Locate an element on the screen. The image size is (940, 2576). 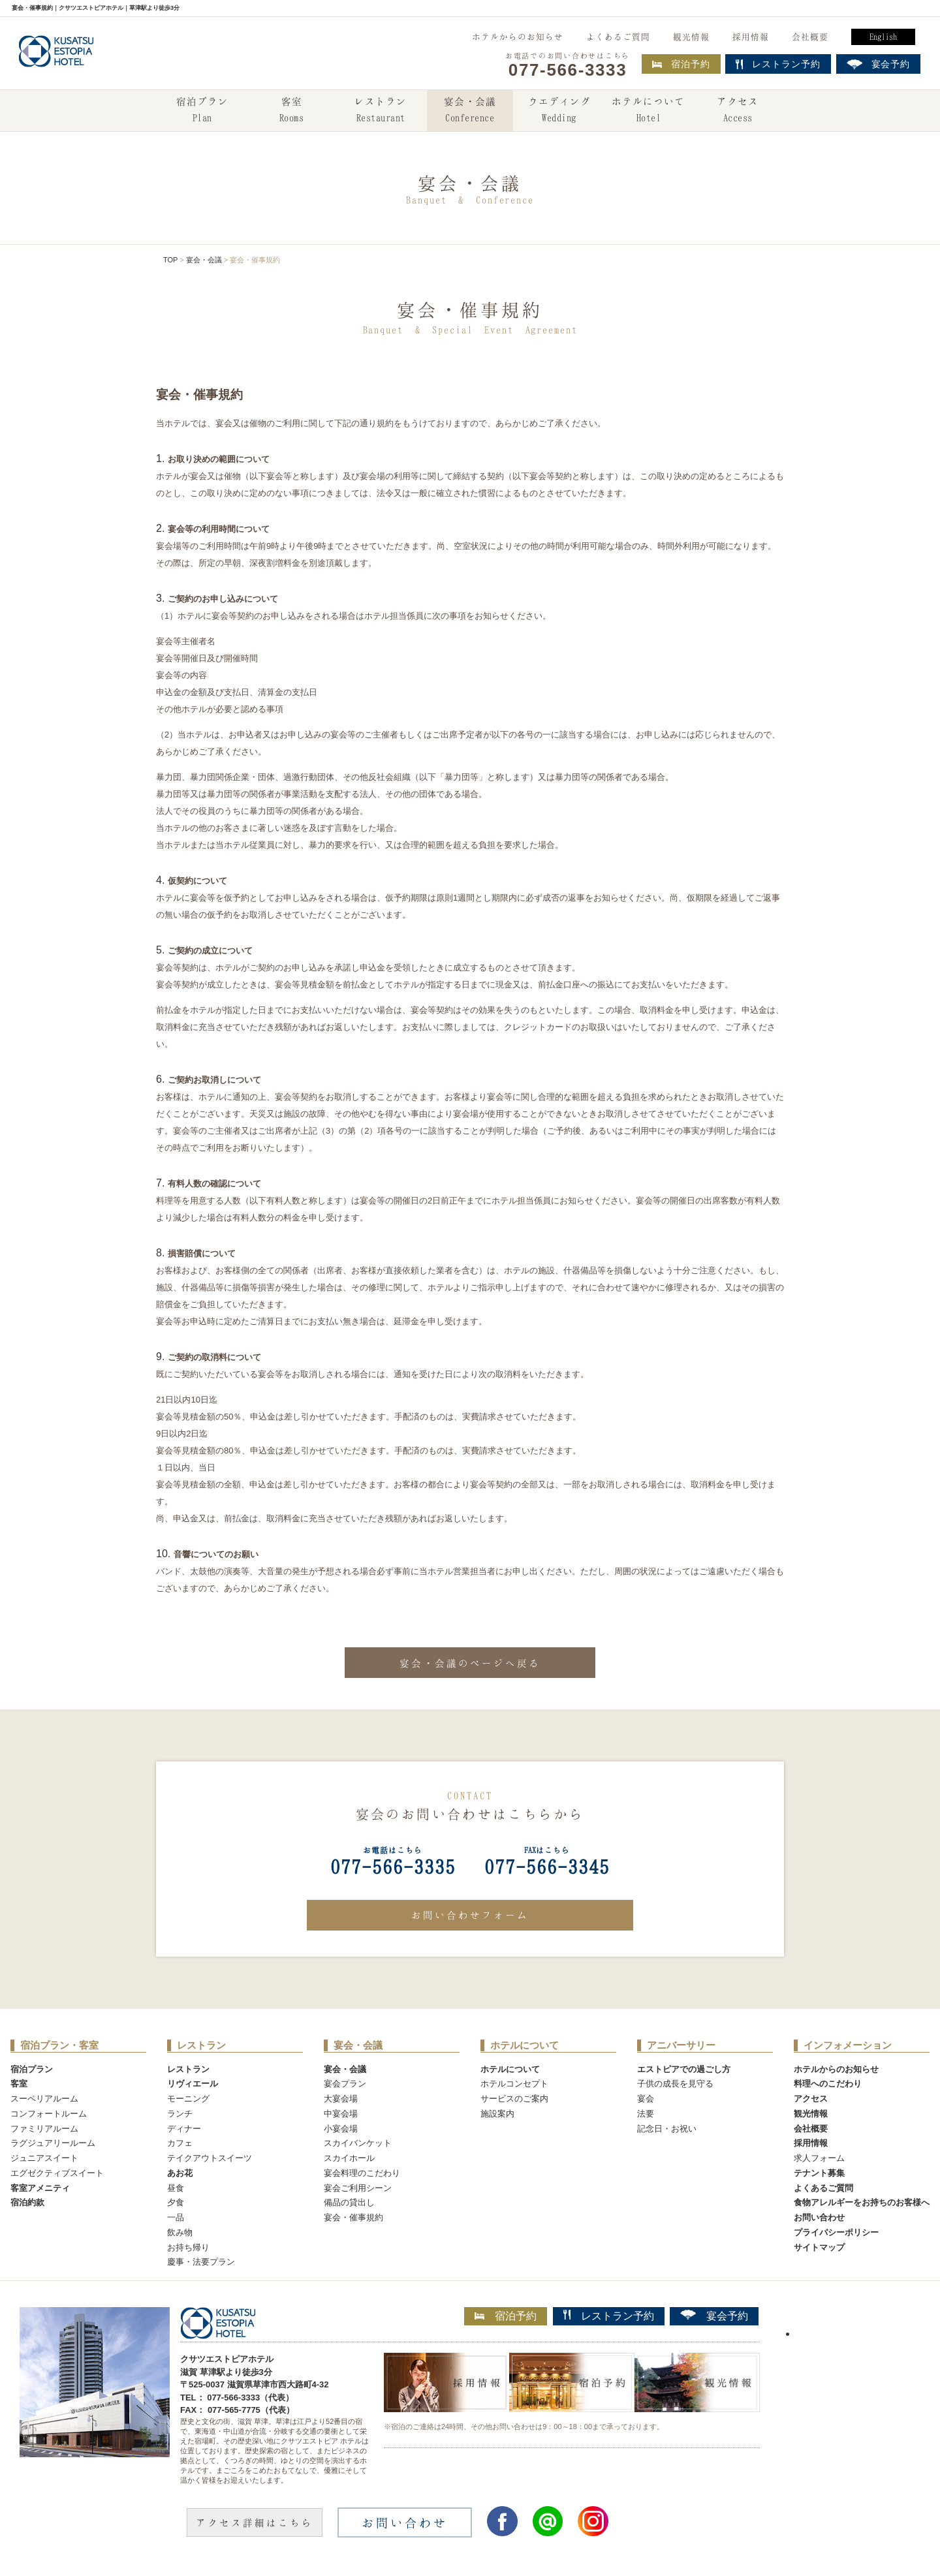
プライバシーポリシー is located at coordinates (836, 2232).